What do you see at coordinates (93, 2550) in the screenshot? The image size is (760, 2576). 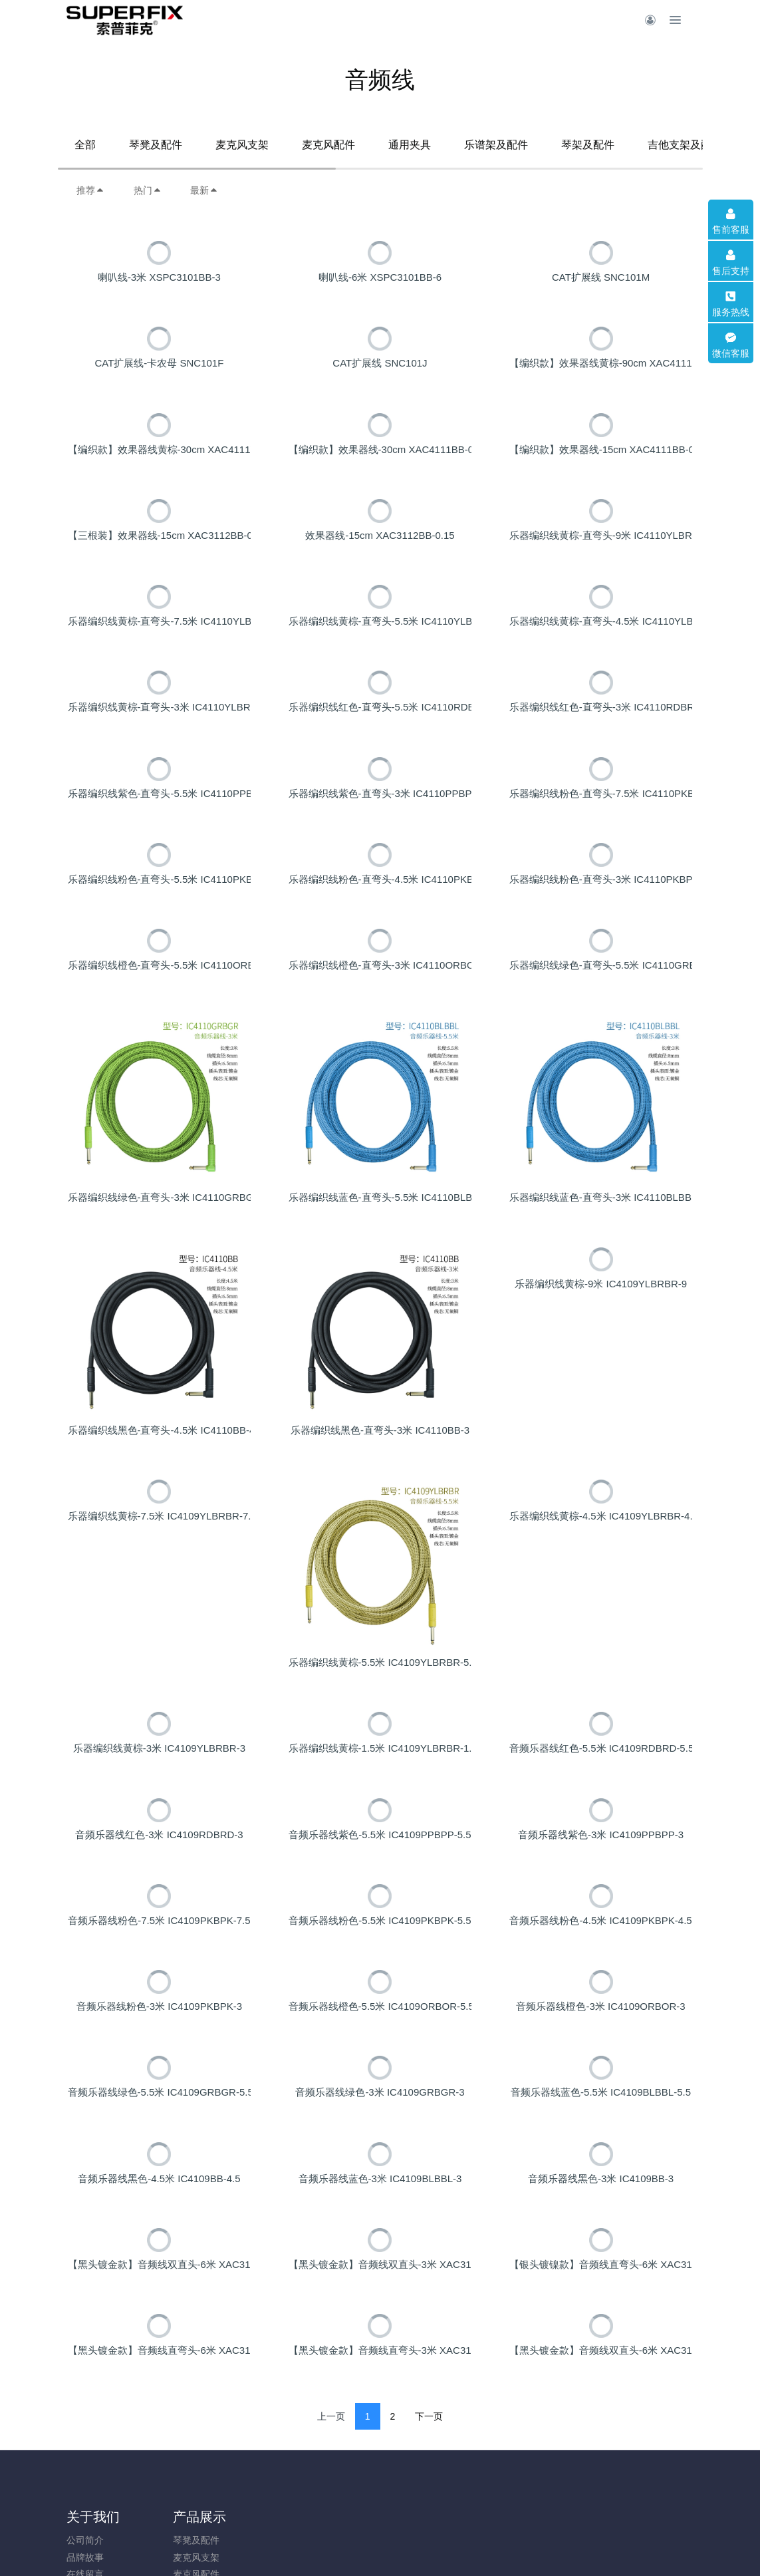 I see `关于我们` at bounding box center [93, 2550].